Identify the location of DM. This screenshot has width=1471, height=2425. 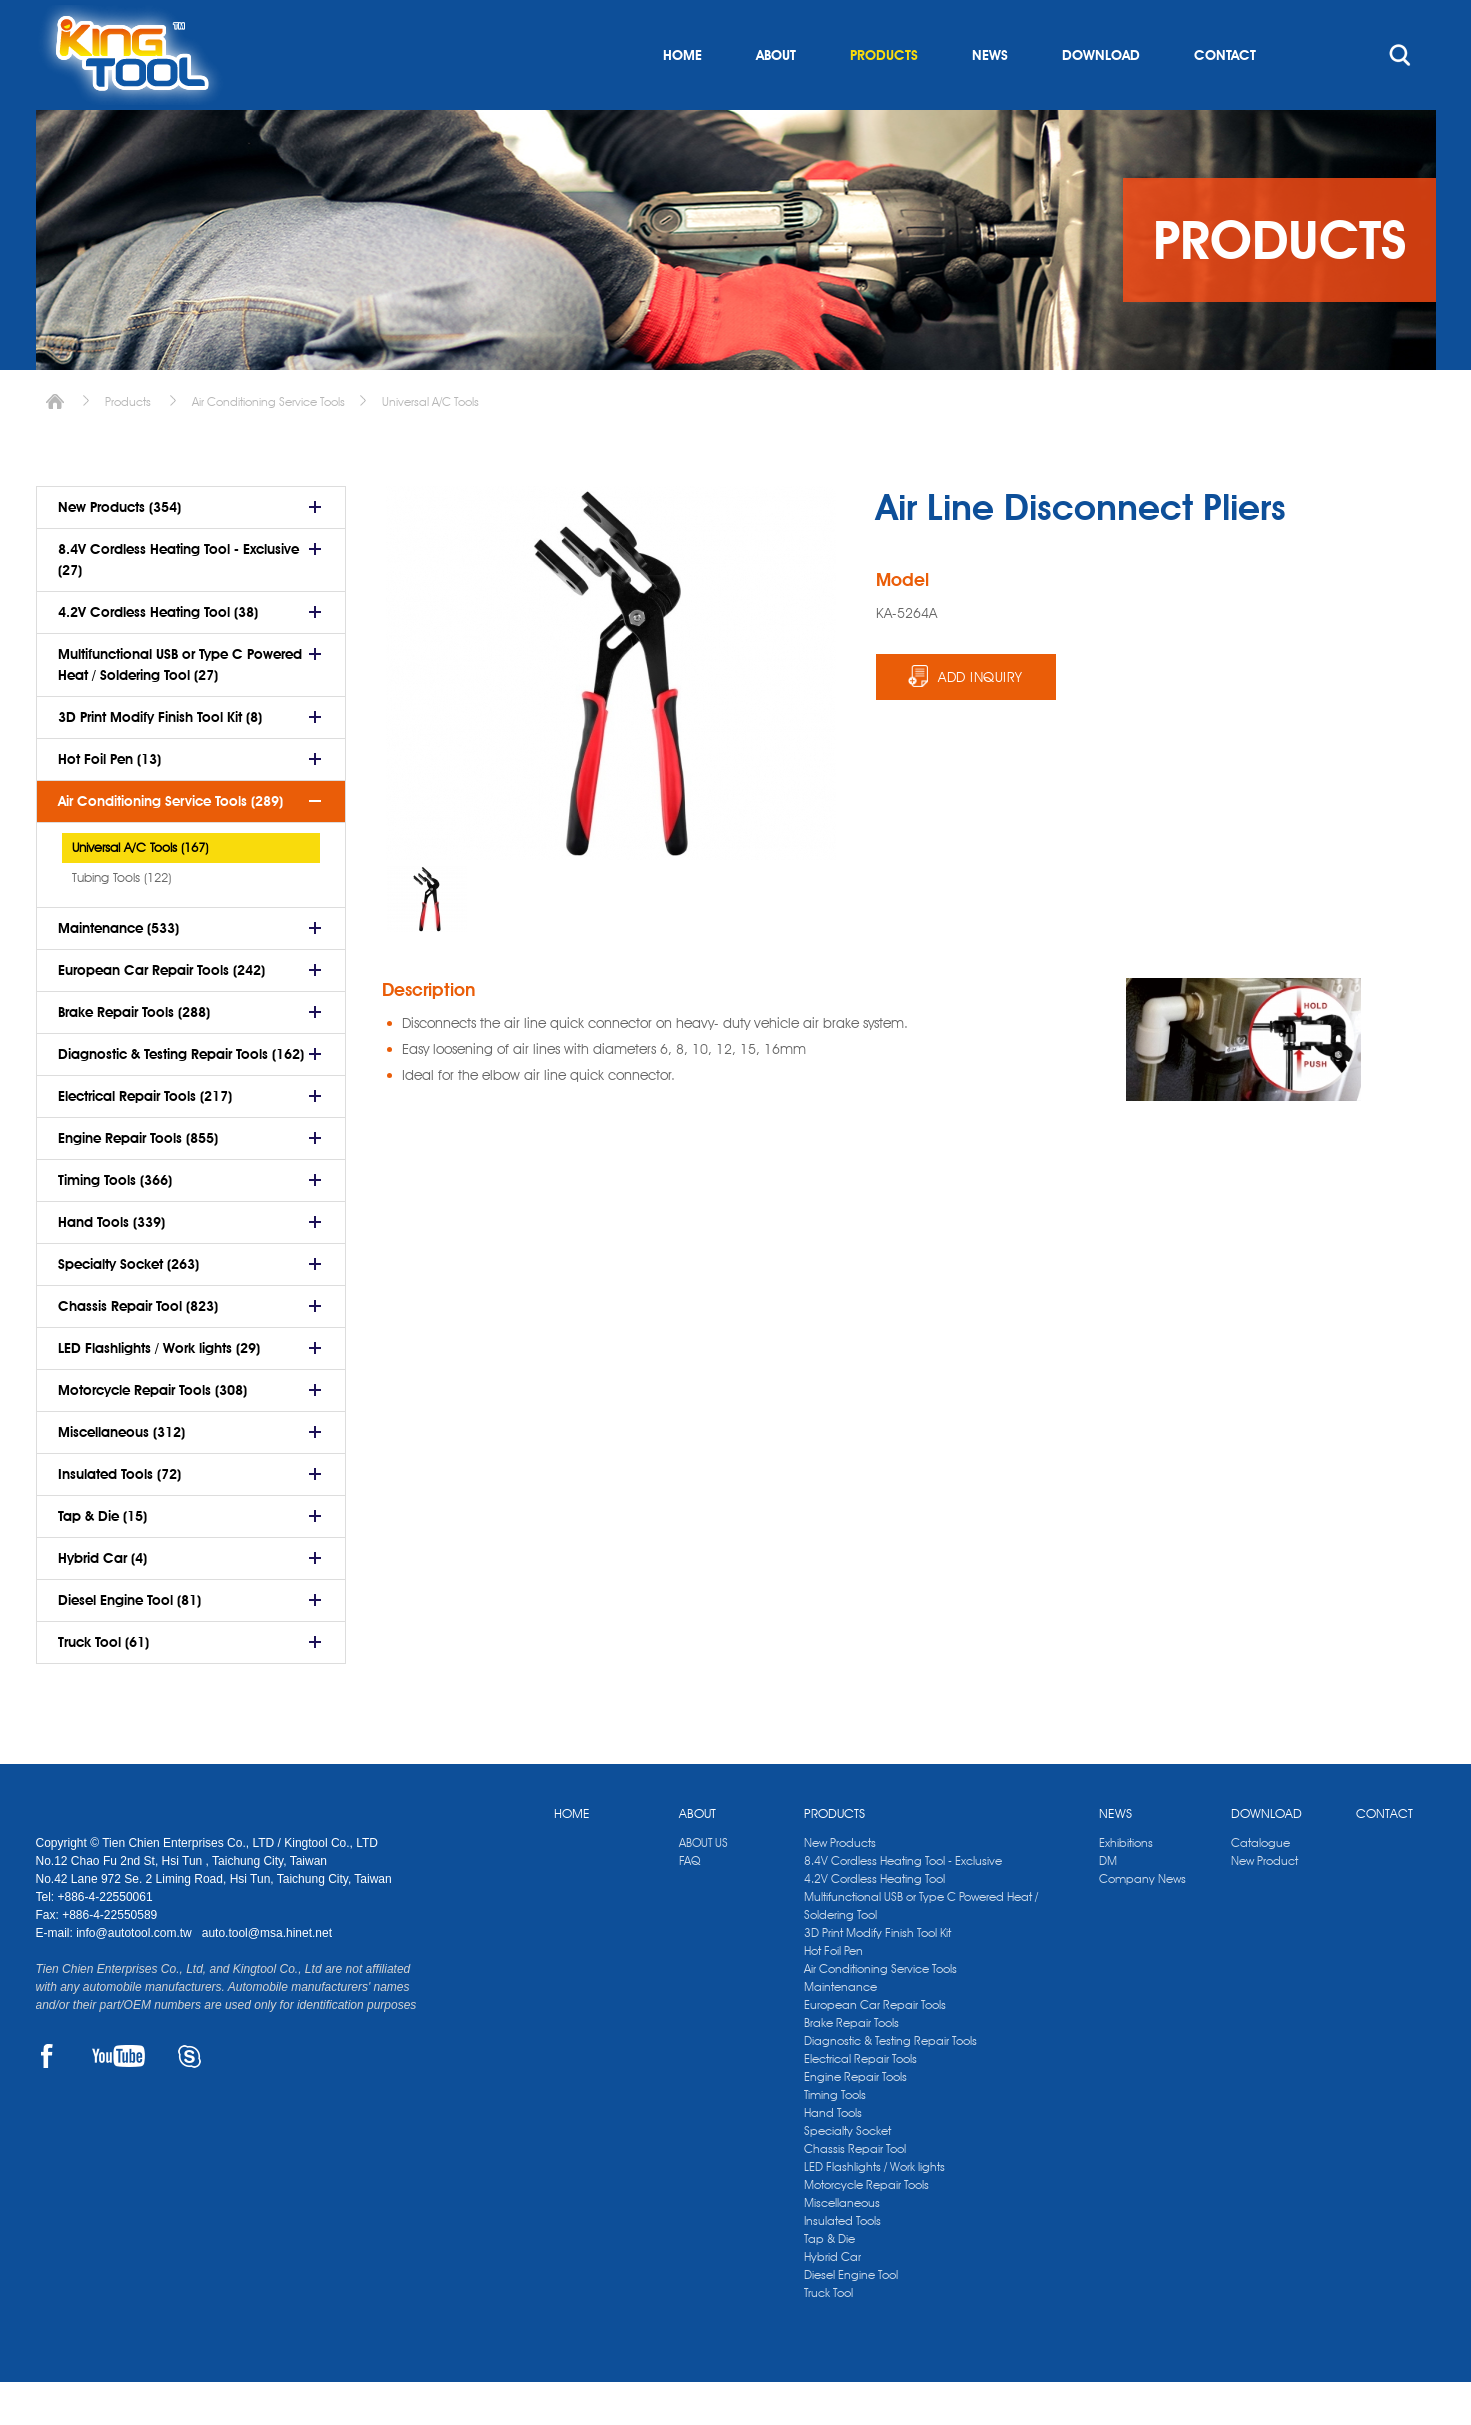
(1108, 1903).